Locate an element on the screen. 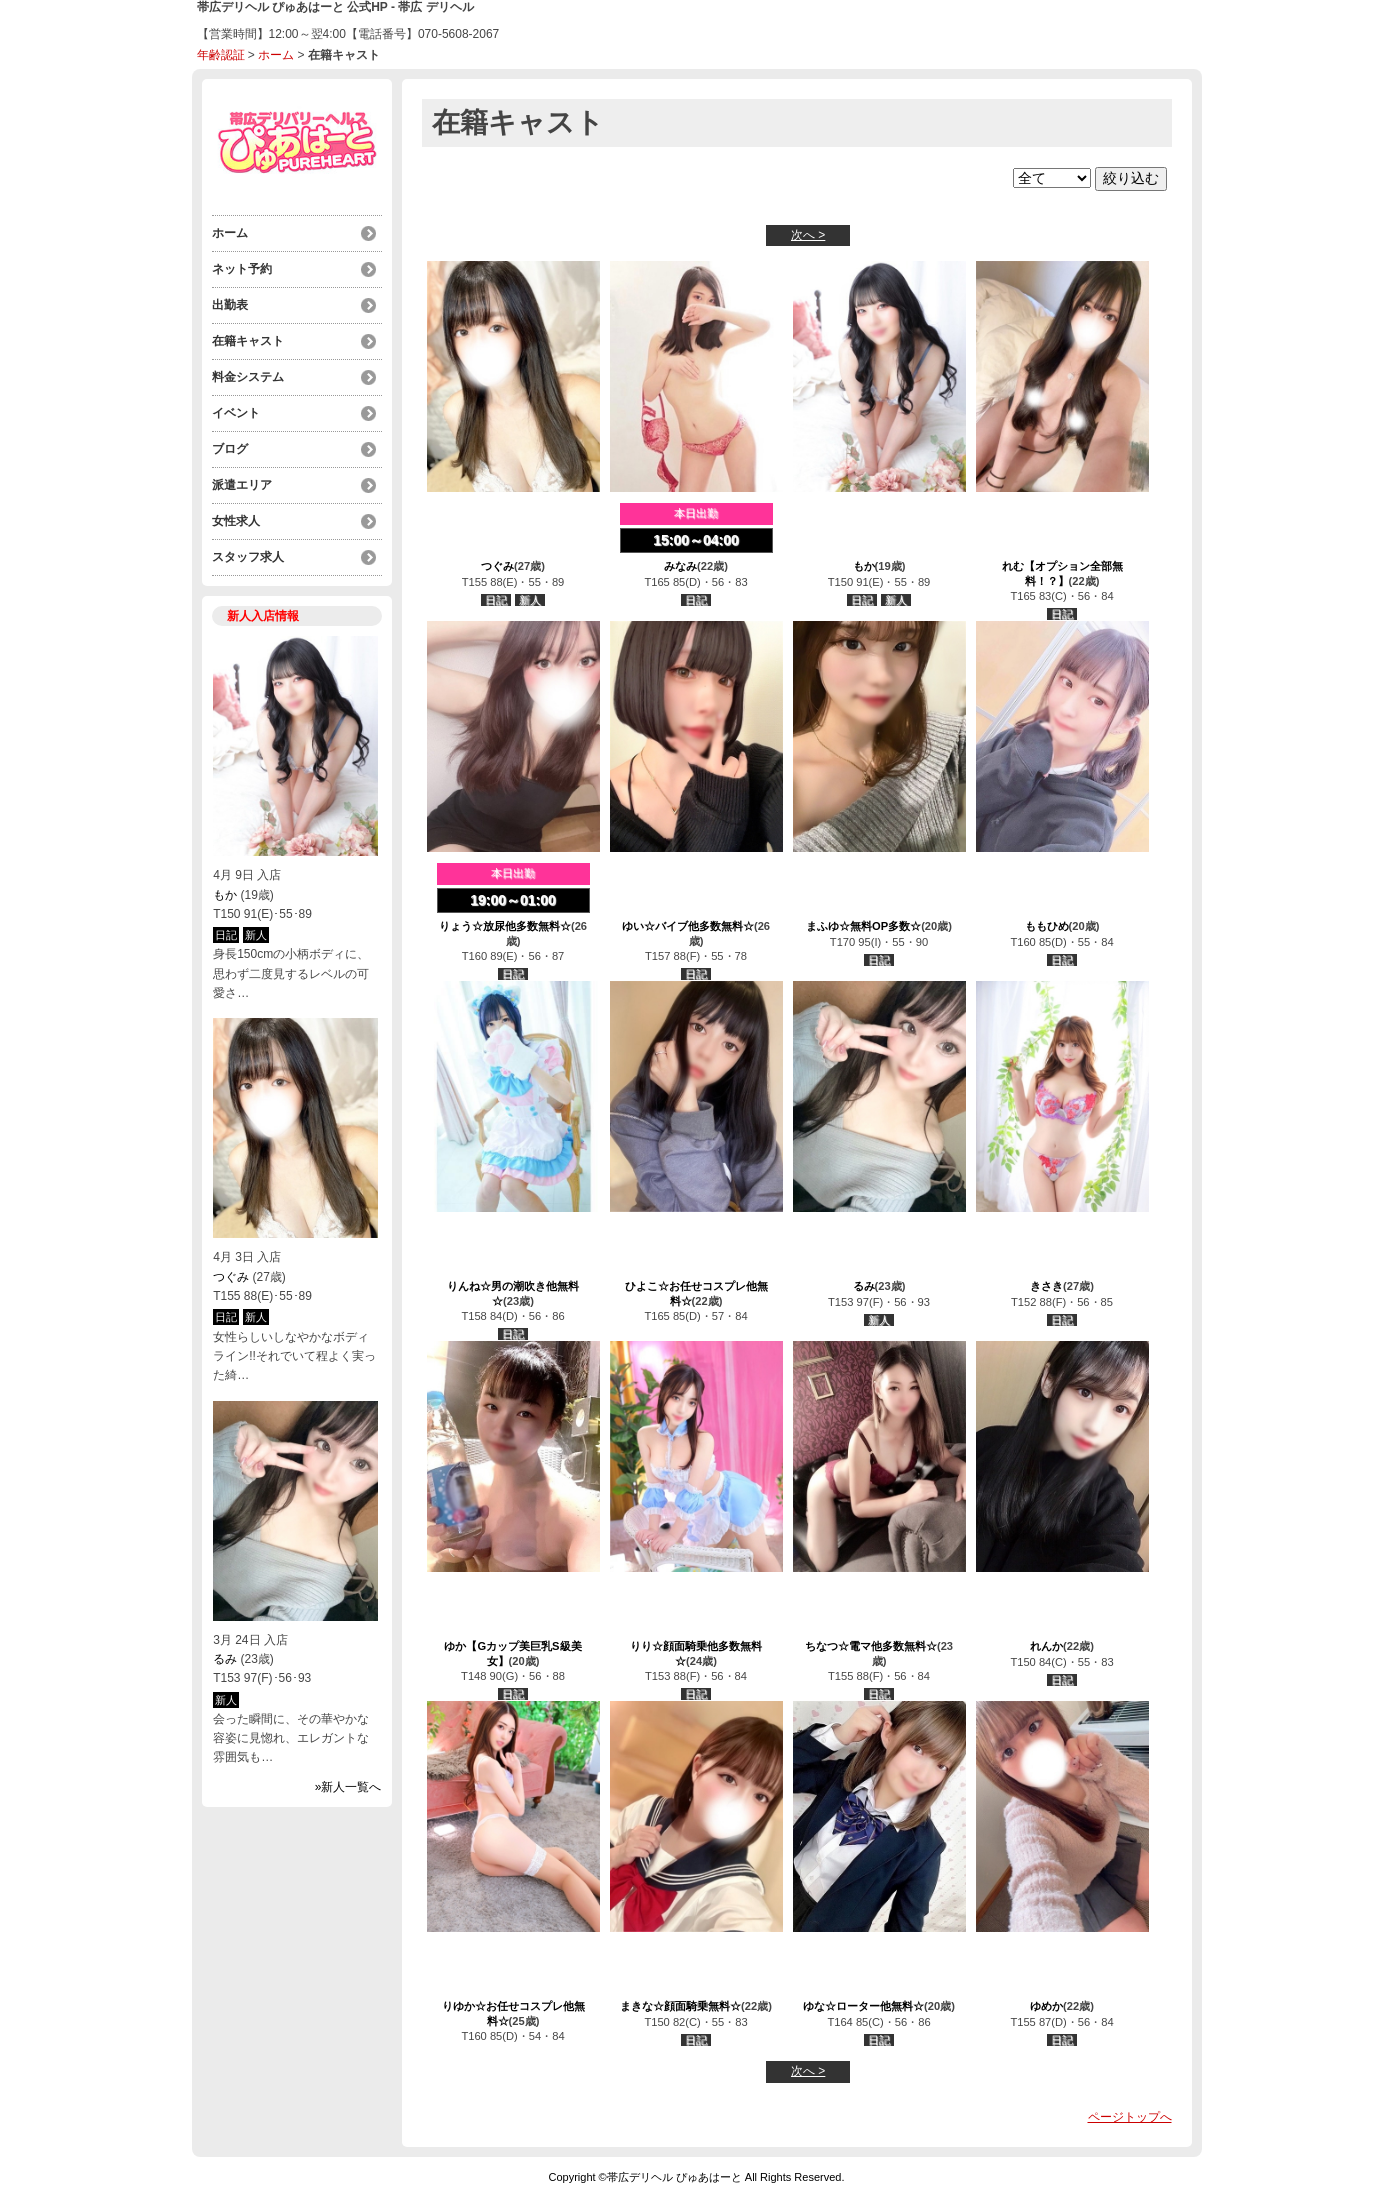 This screenshot has height=2198, width=1393. まきな☆顔面騎乗無料☆ is located at coordinates (680, 2006).